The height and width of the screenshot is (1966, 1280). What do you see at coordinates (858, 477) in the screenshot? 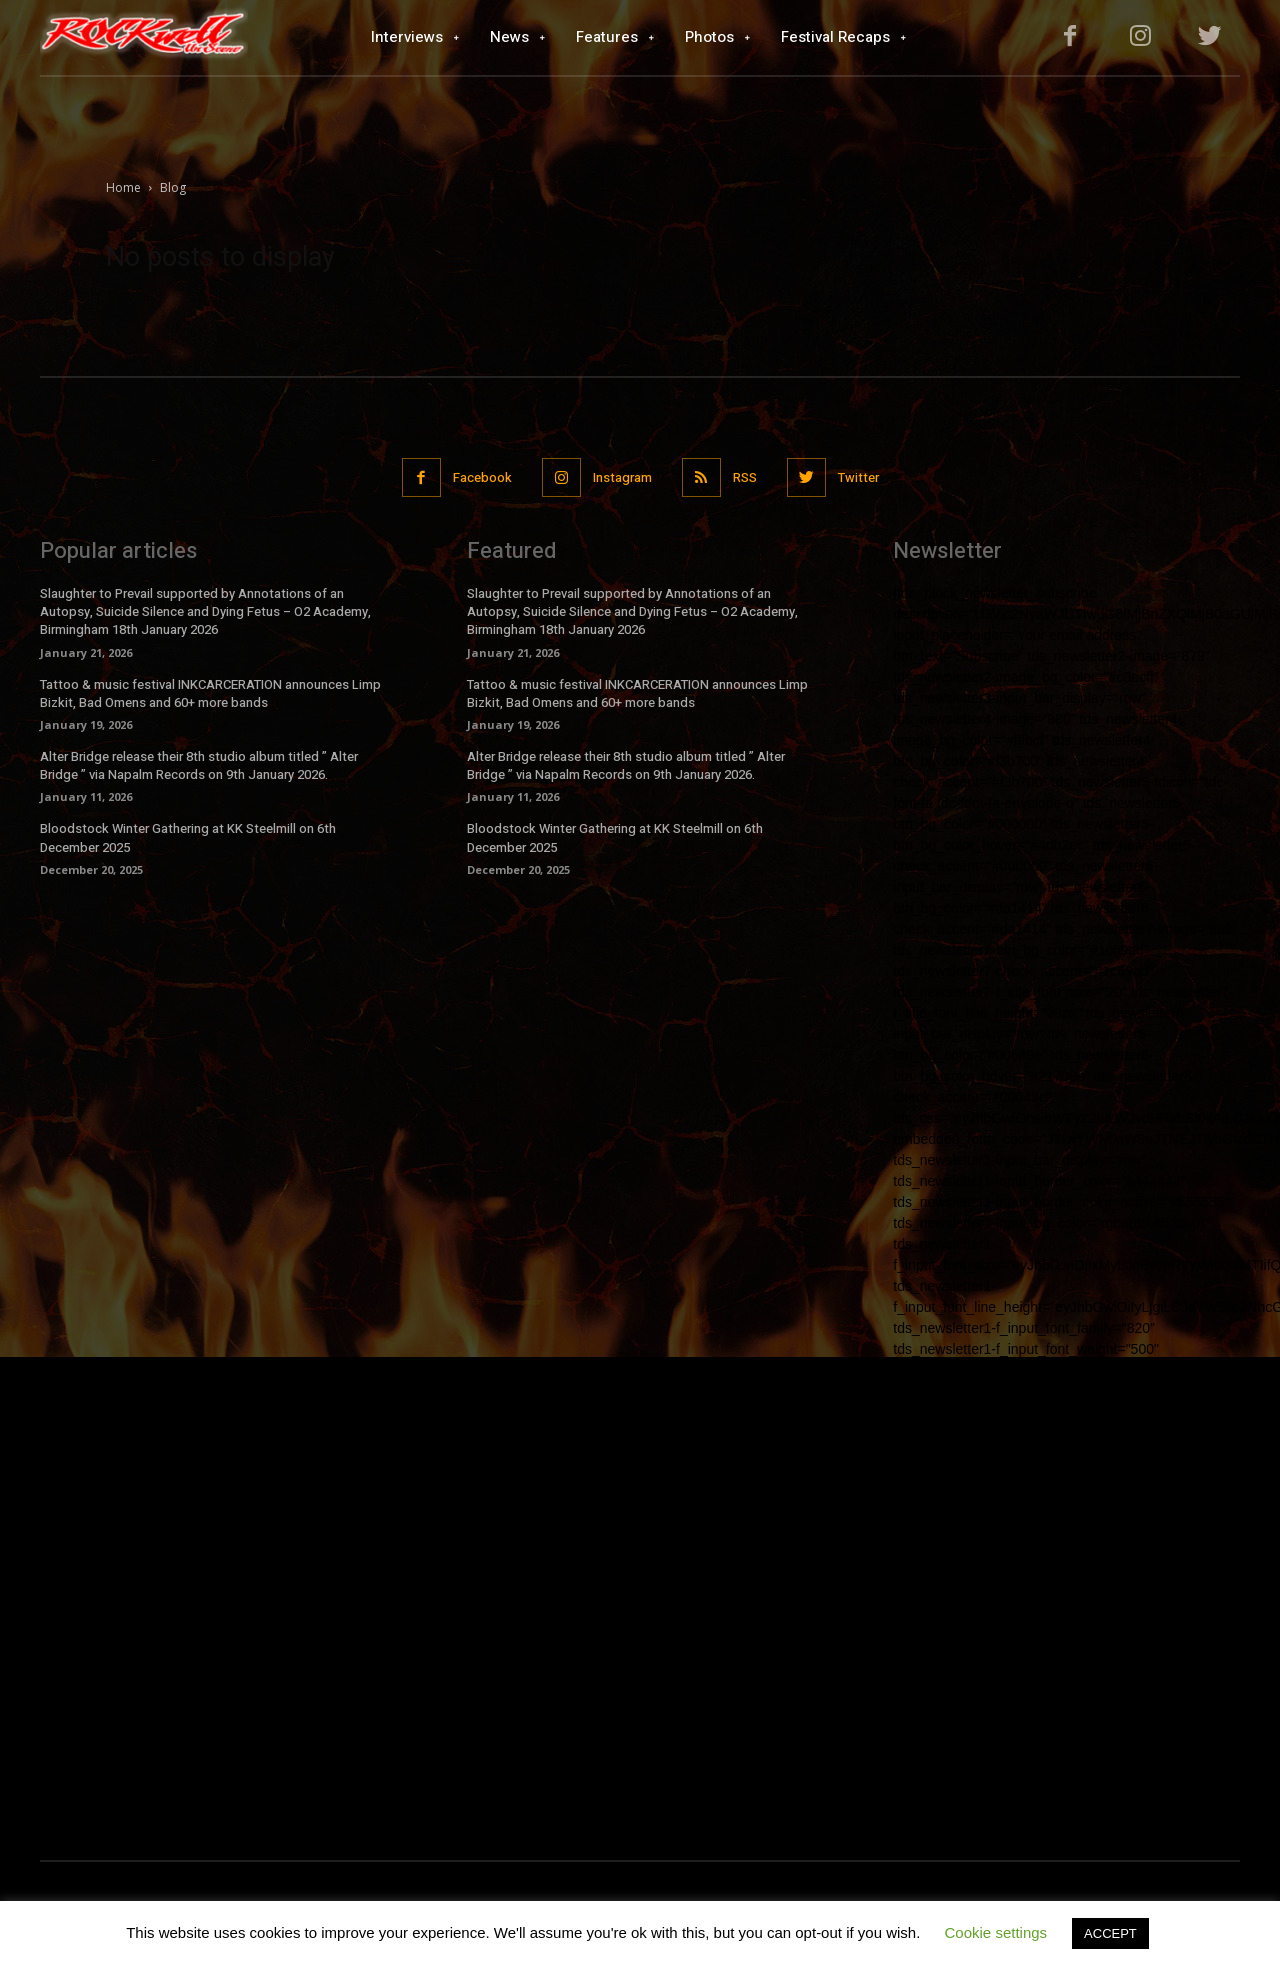
I see `Twitter` at bounding box center [858, 477].